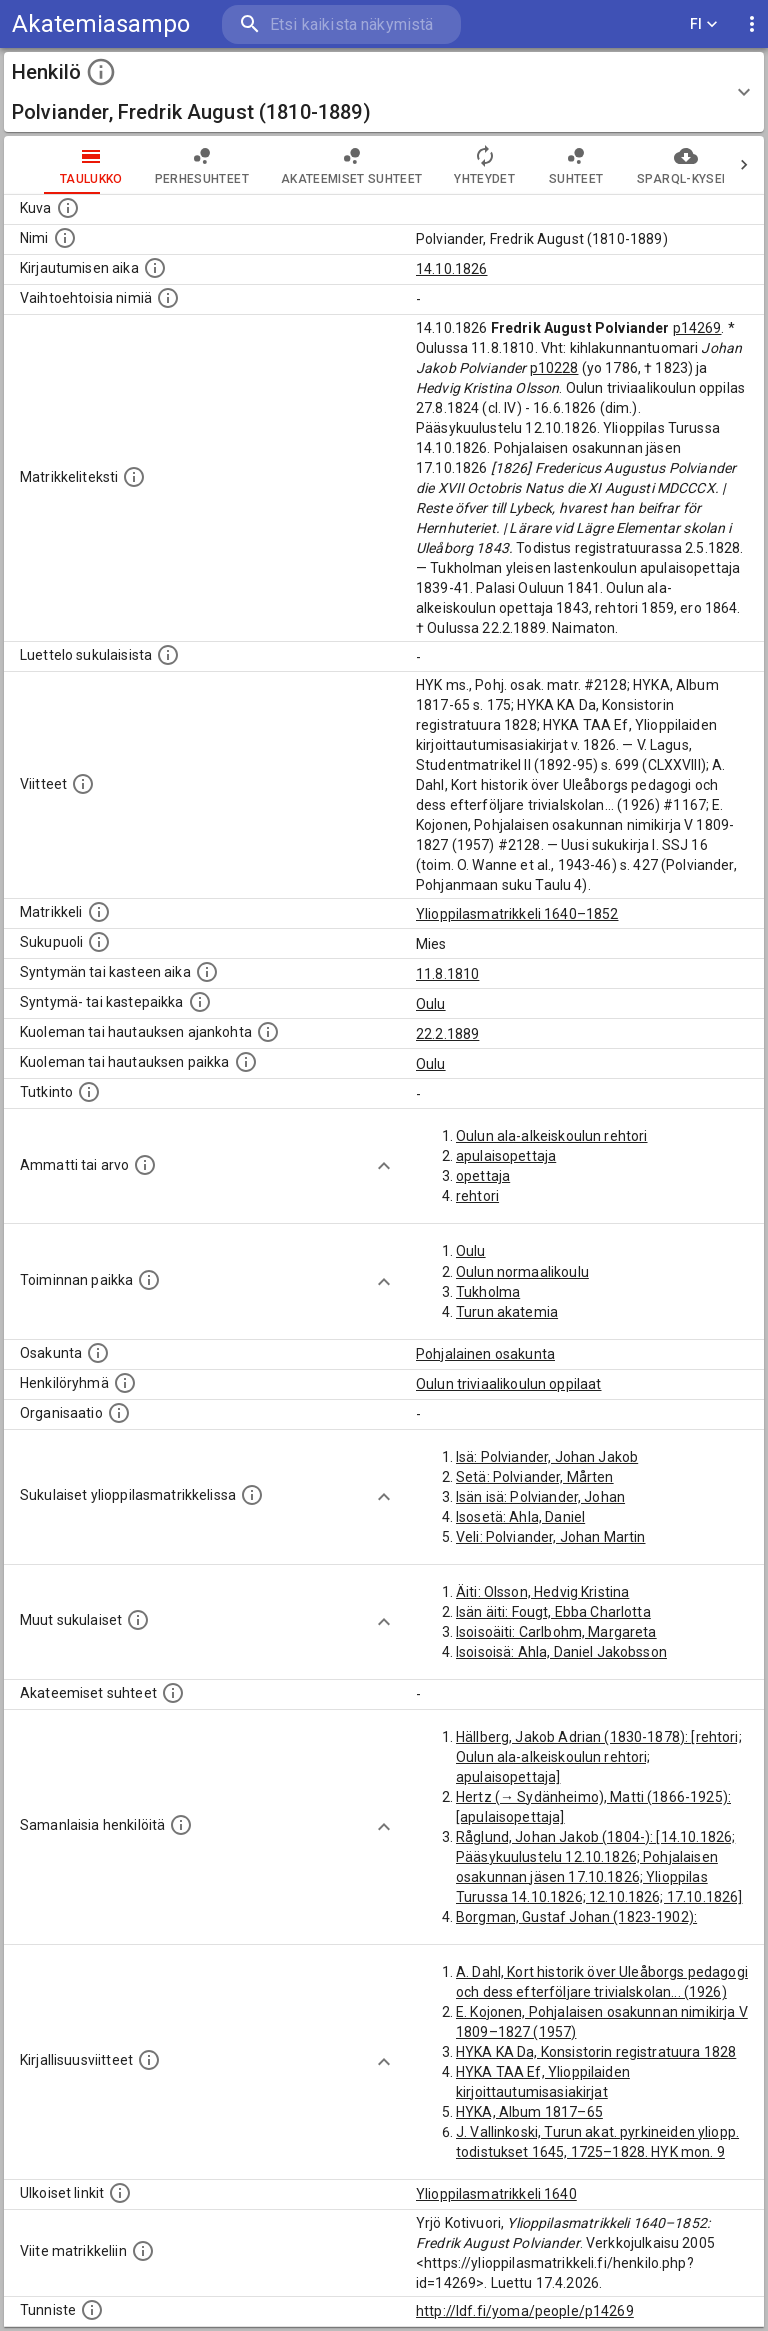 The width and height of the screenshot is (768, 2331). I want to click on Isosetä: Ahla, Daniel, so click(520, 1517).